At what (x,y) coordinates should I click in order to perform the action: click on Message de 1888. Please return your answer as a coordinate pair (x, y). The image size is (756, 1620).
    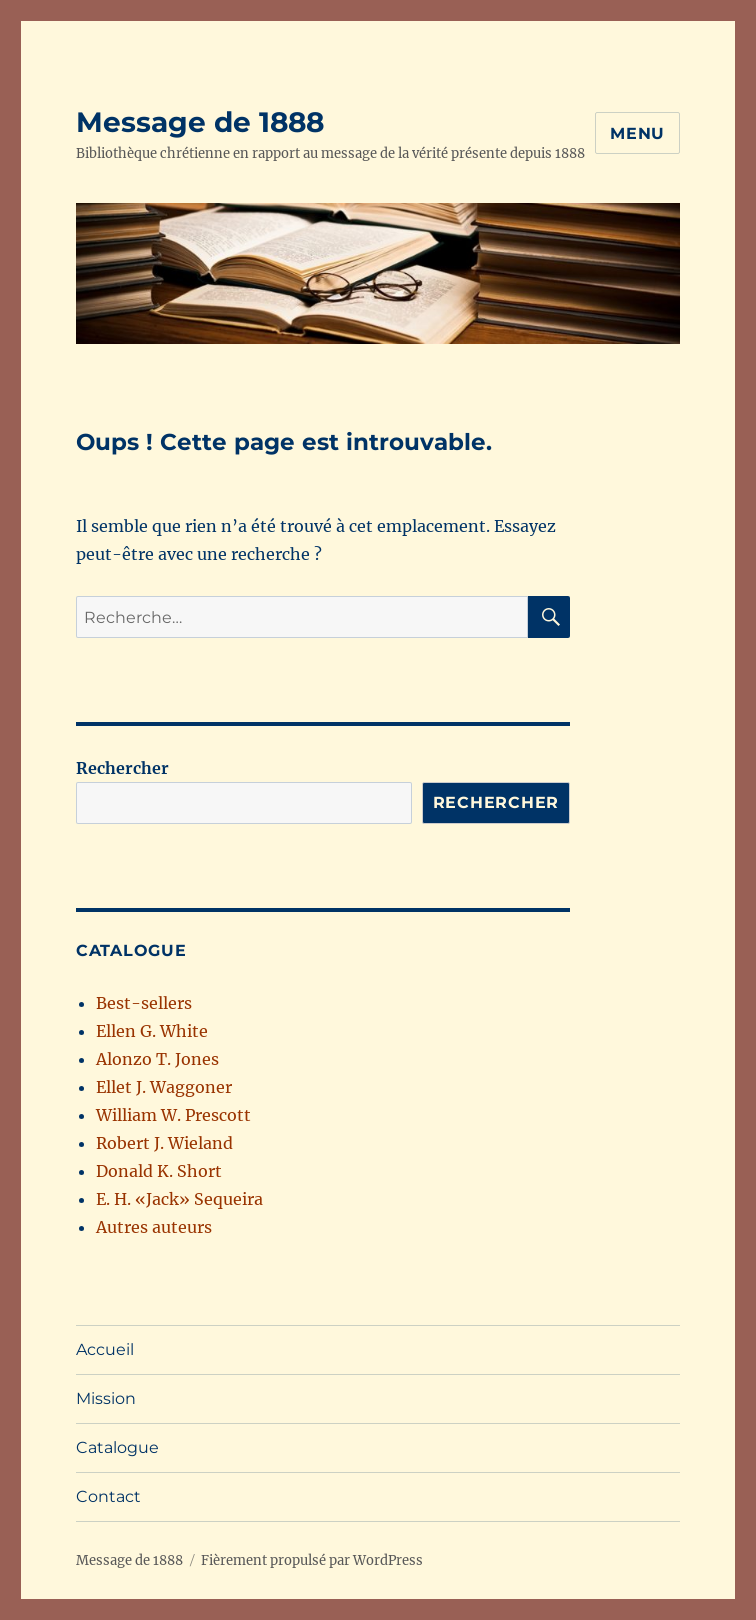
    Looking at the image, I should click on (200, 122).